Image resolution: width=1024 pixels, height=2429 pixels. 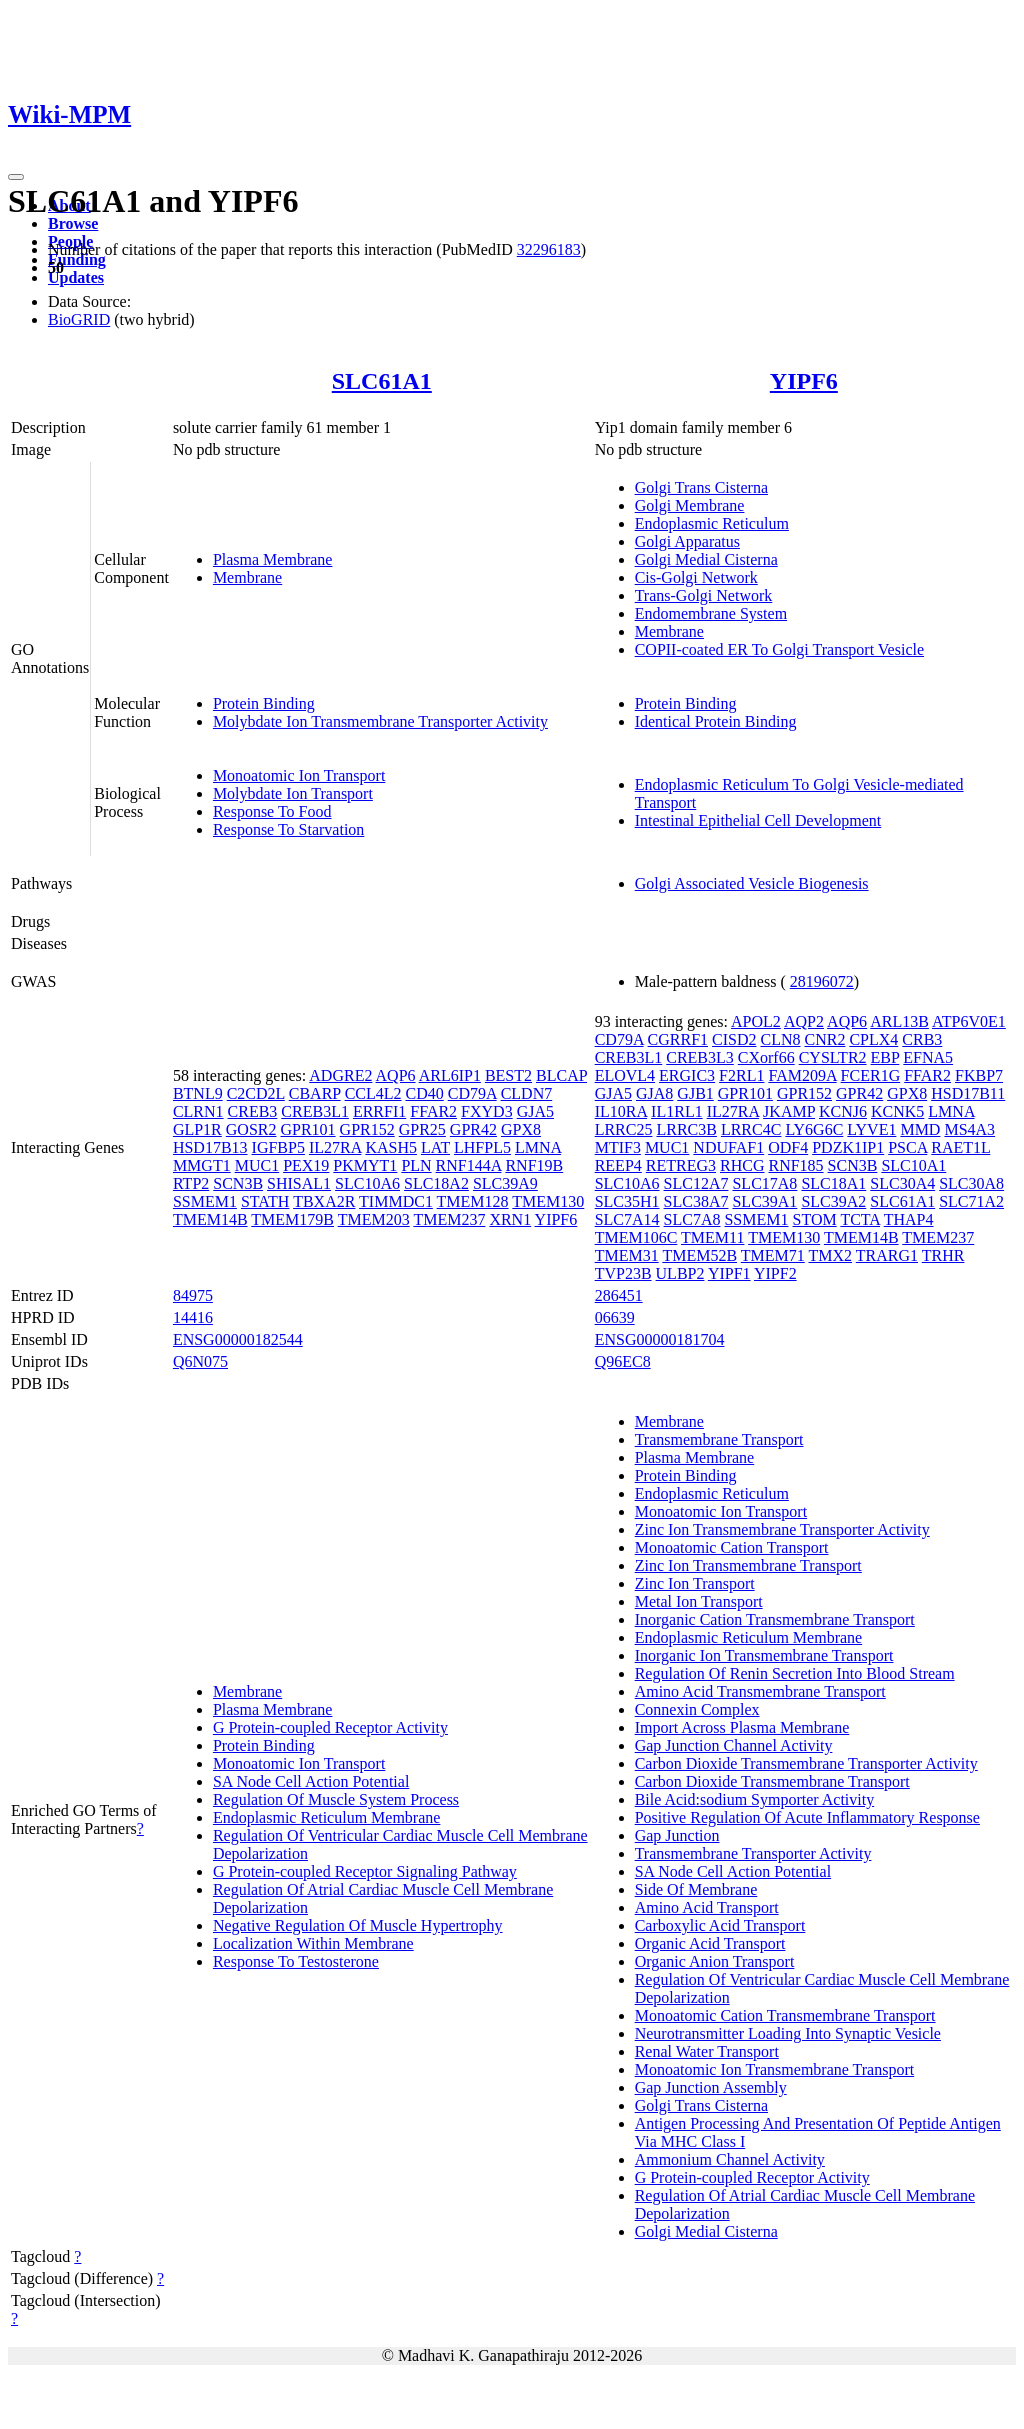 I want to click on Monoatomic Ion Transmembrane Transport, so click(x=775, y=2069).